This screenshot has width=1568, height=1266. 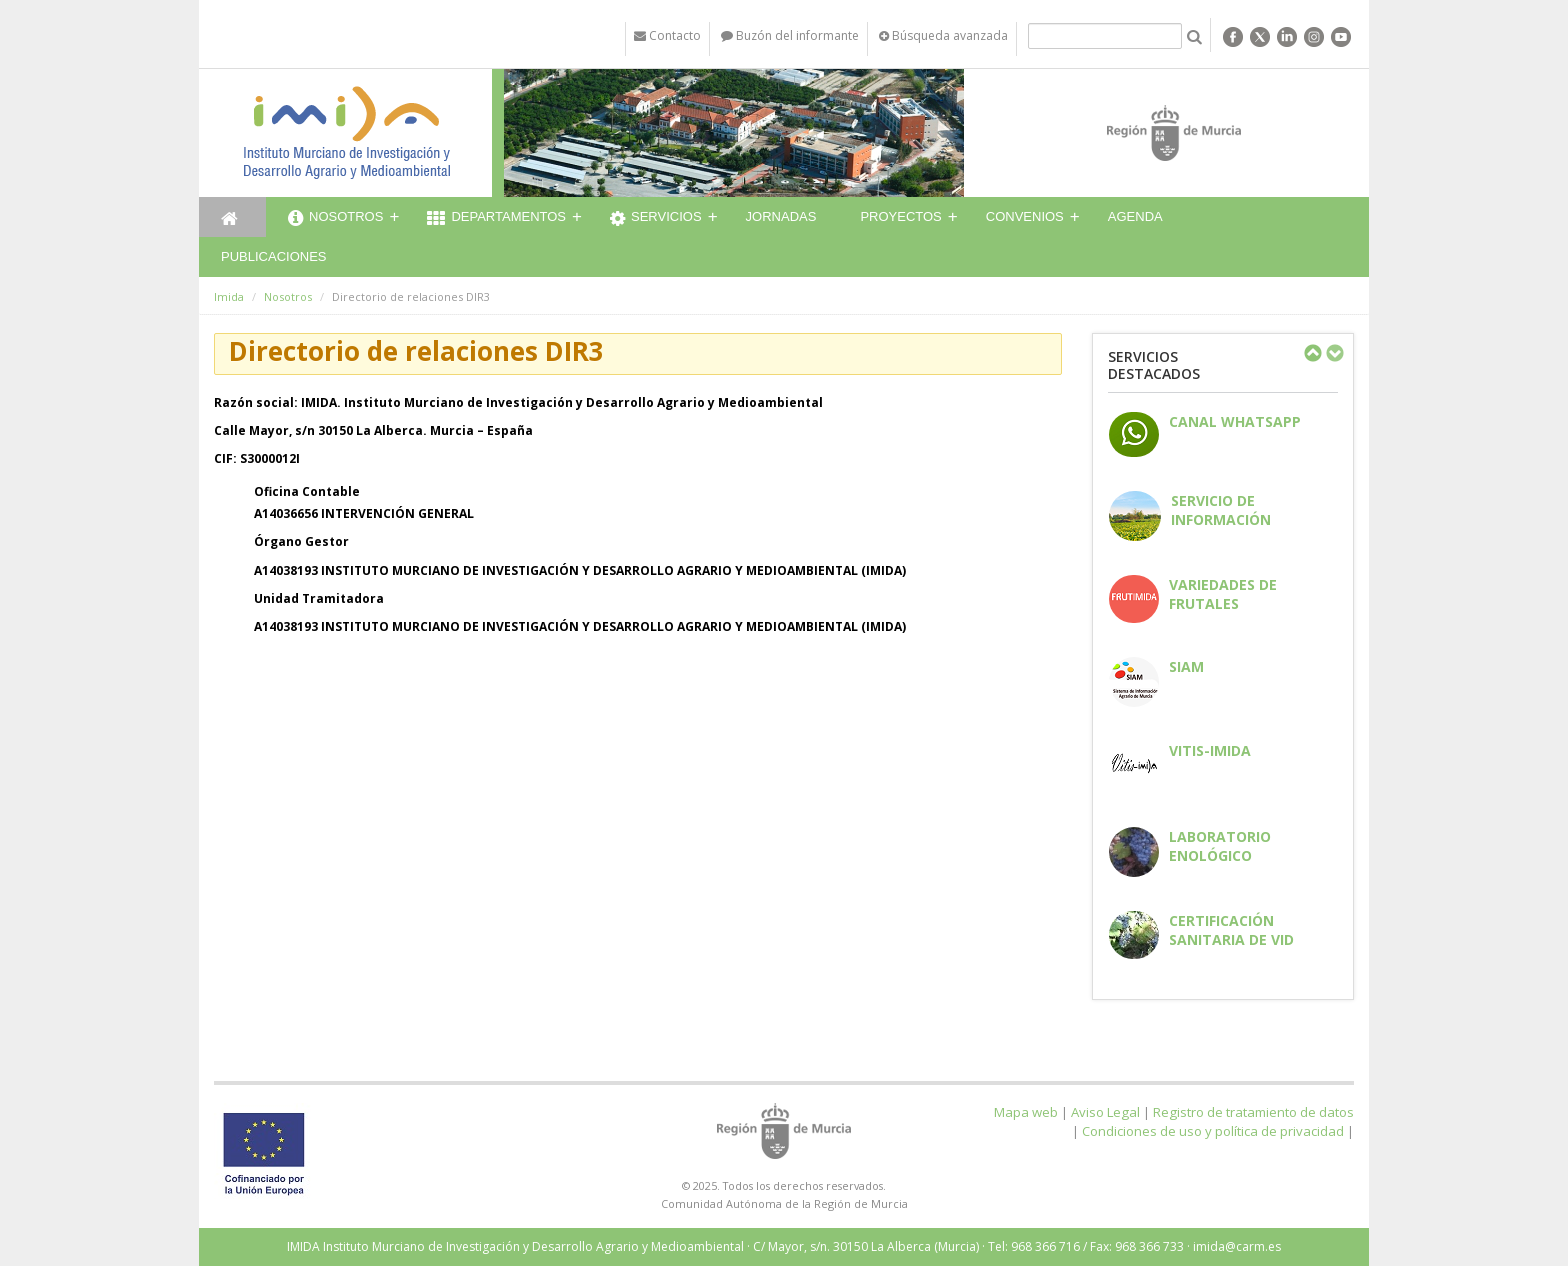 What do you see at coordinates (273, 256) in the screenshot?
I see `Publicaciones` at bounding box center [273, 256].